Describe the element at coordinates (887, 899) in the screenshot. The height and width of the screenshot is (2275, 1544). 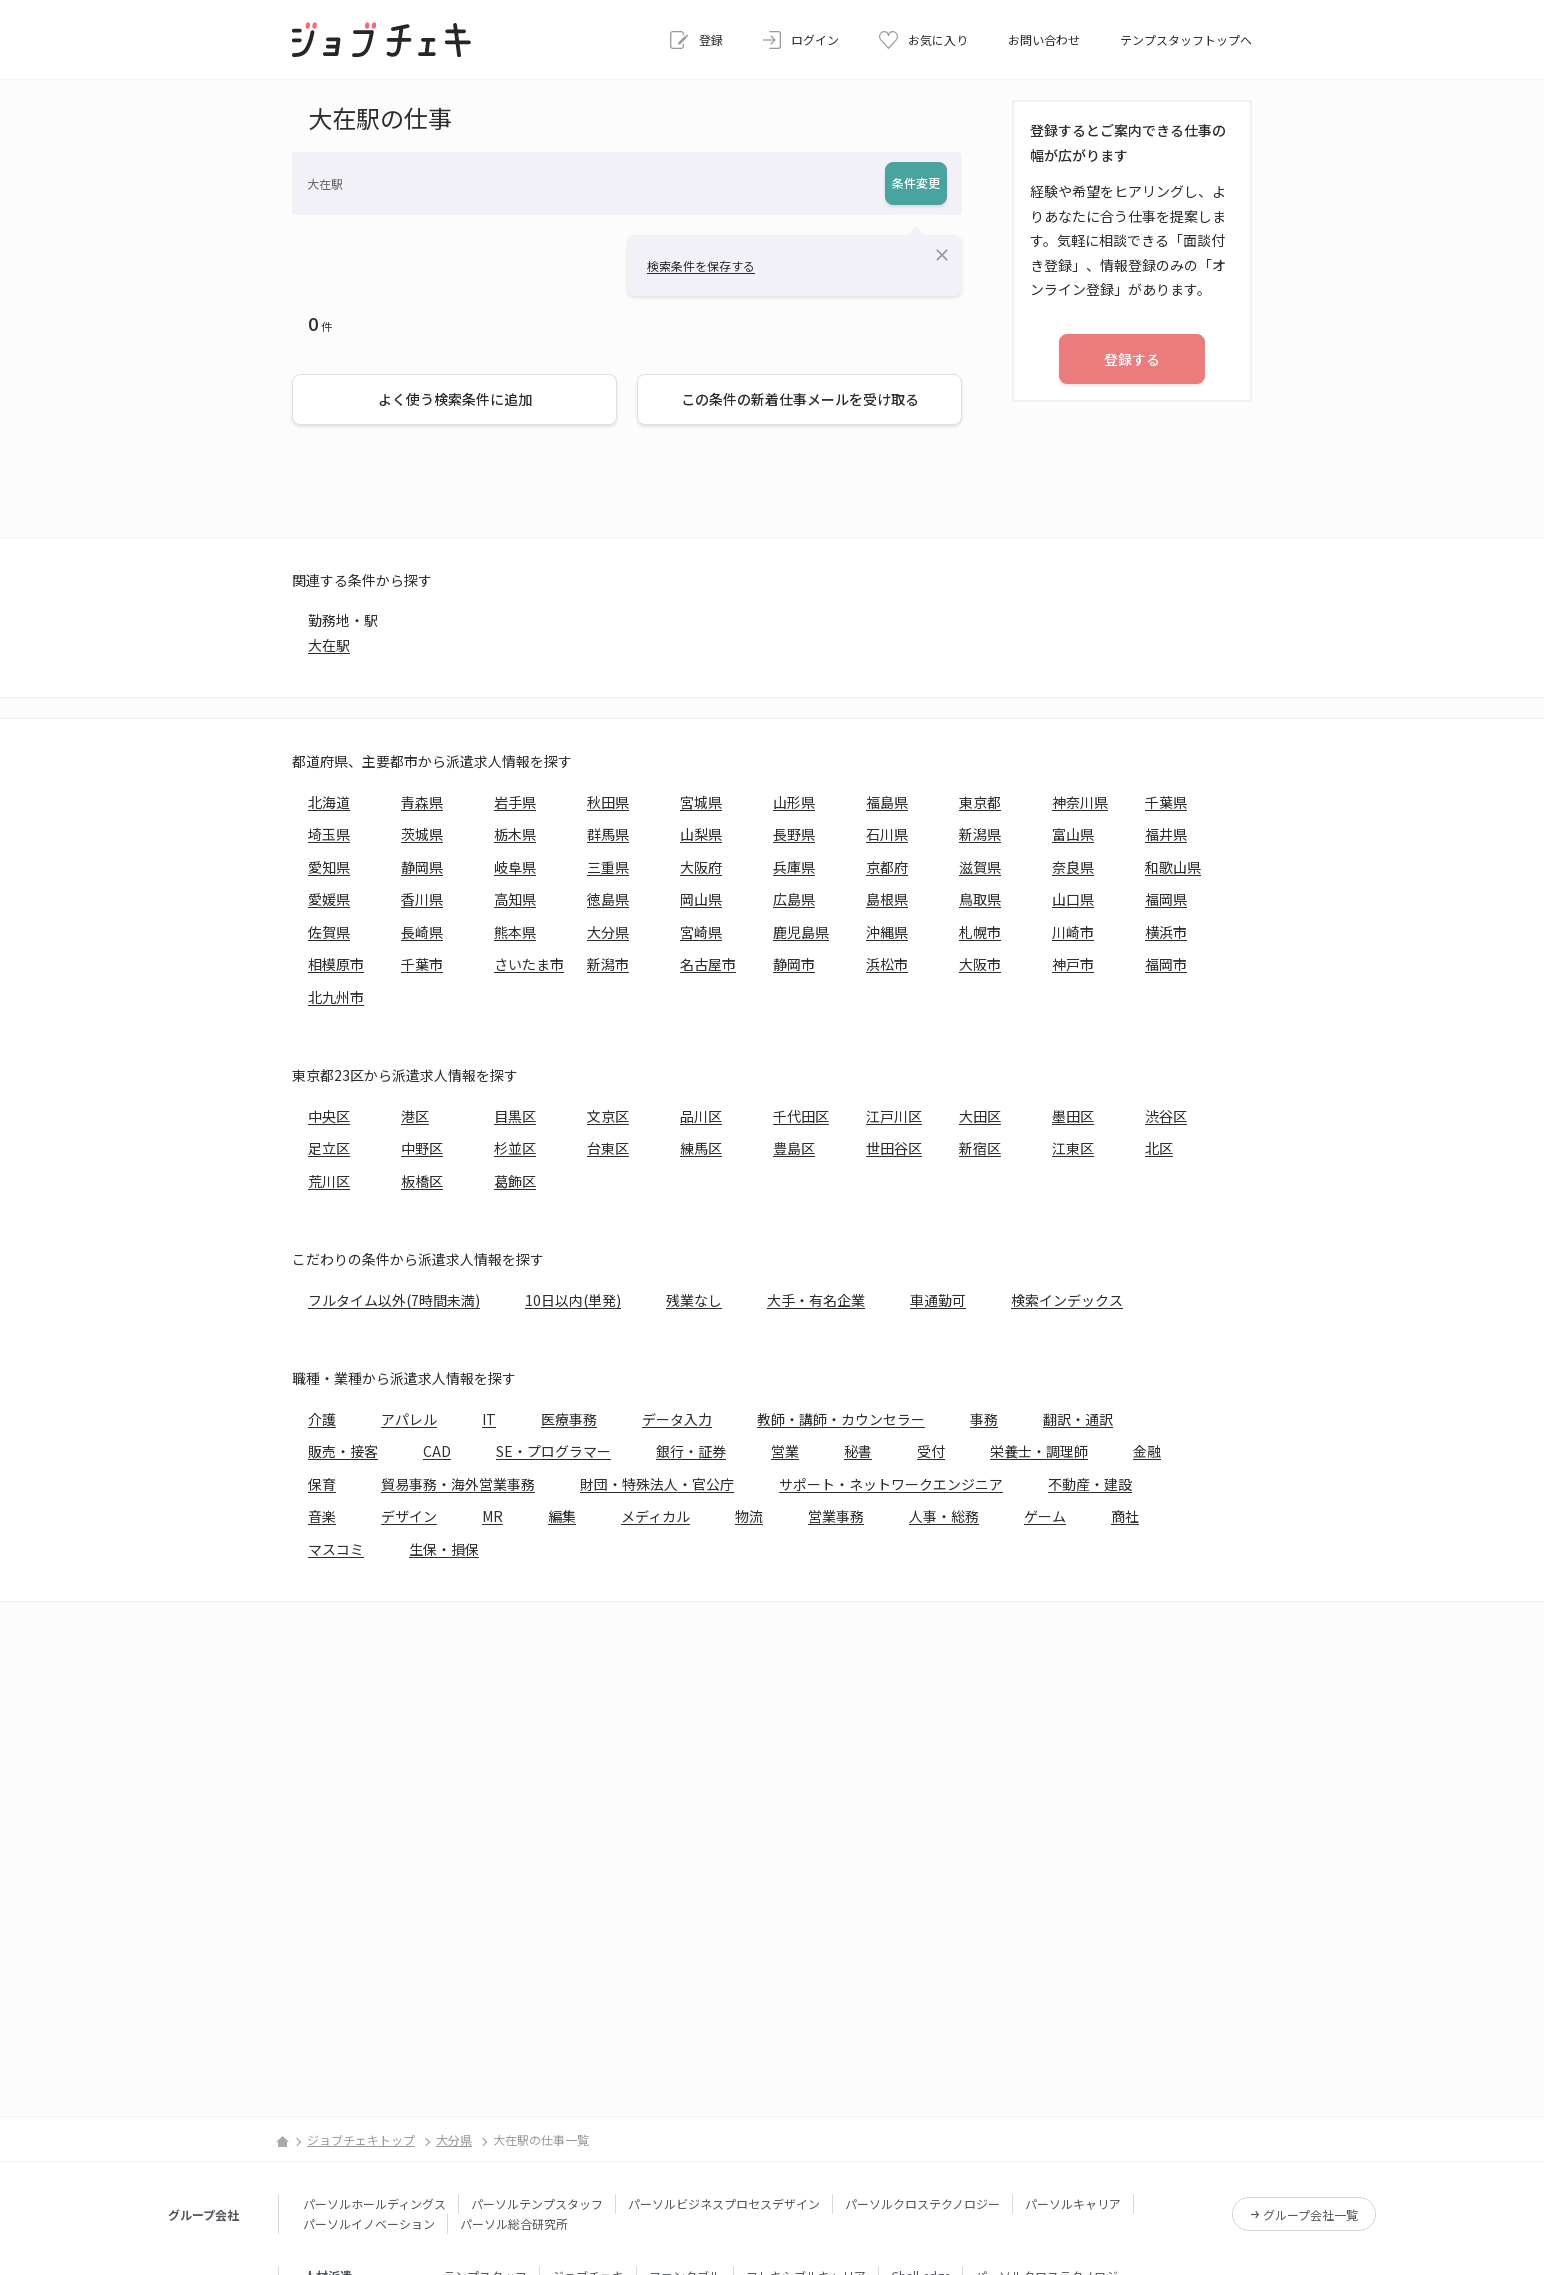
I see `島根県` at that location.